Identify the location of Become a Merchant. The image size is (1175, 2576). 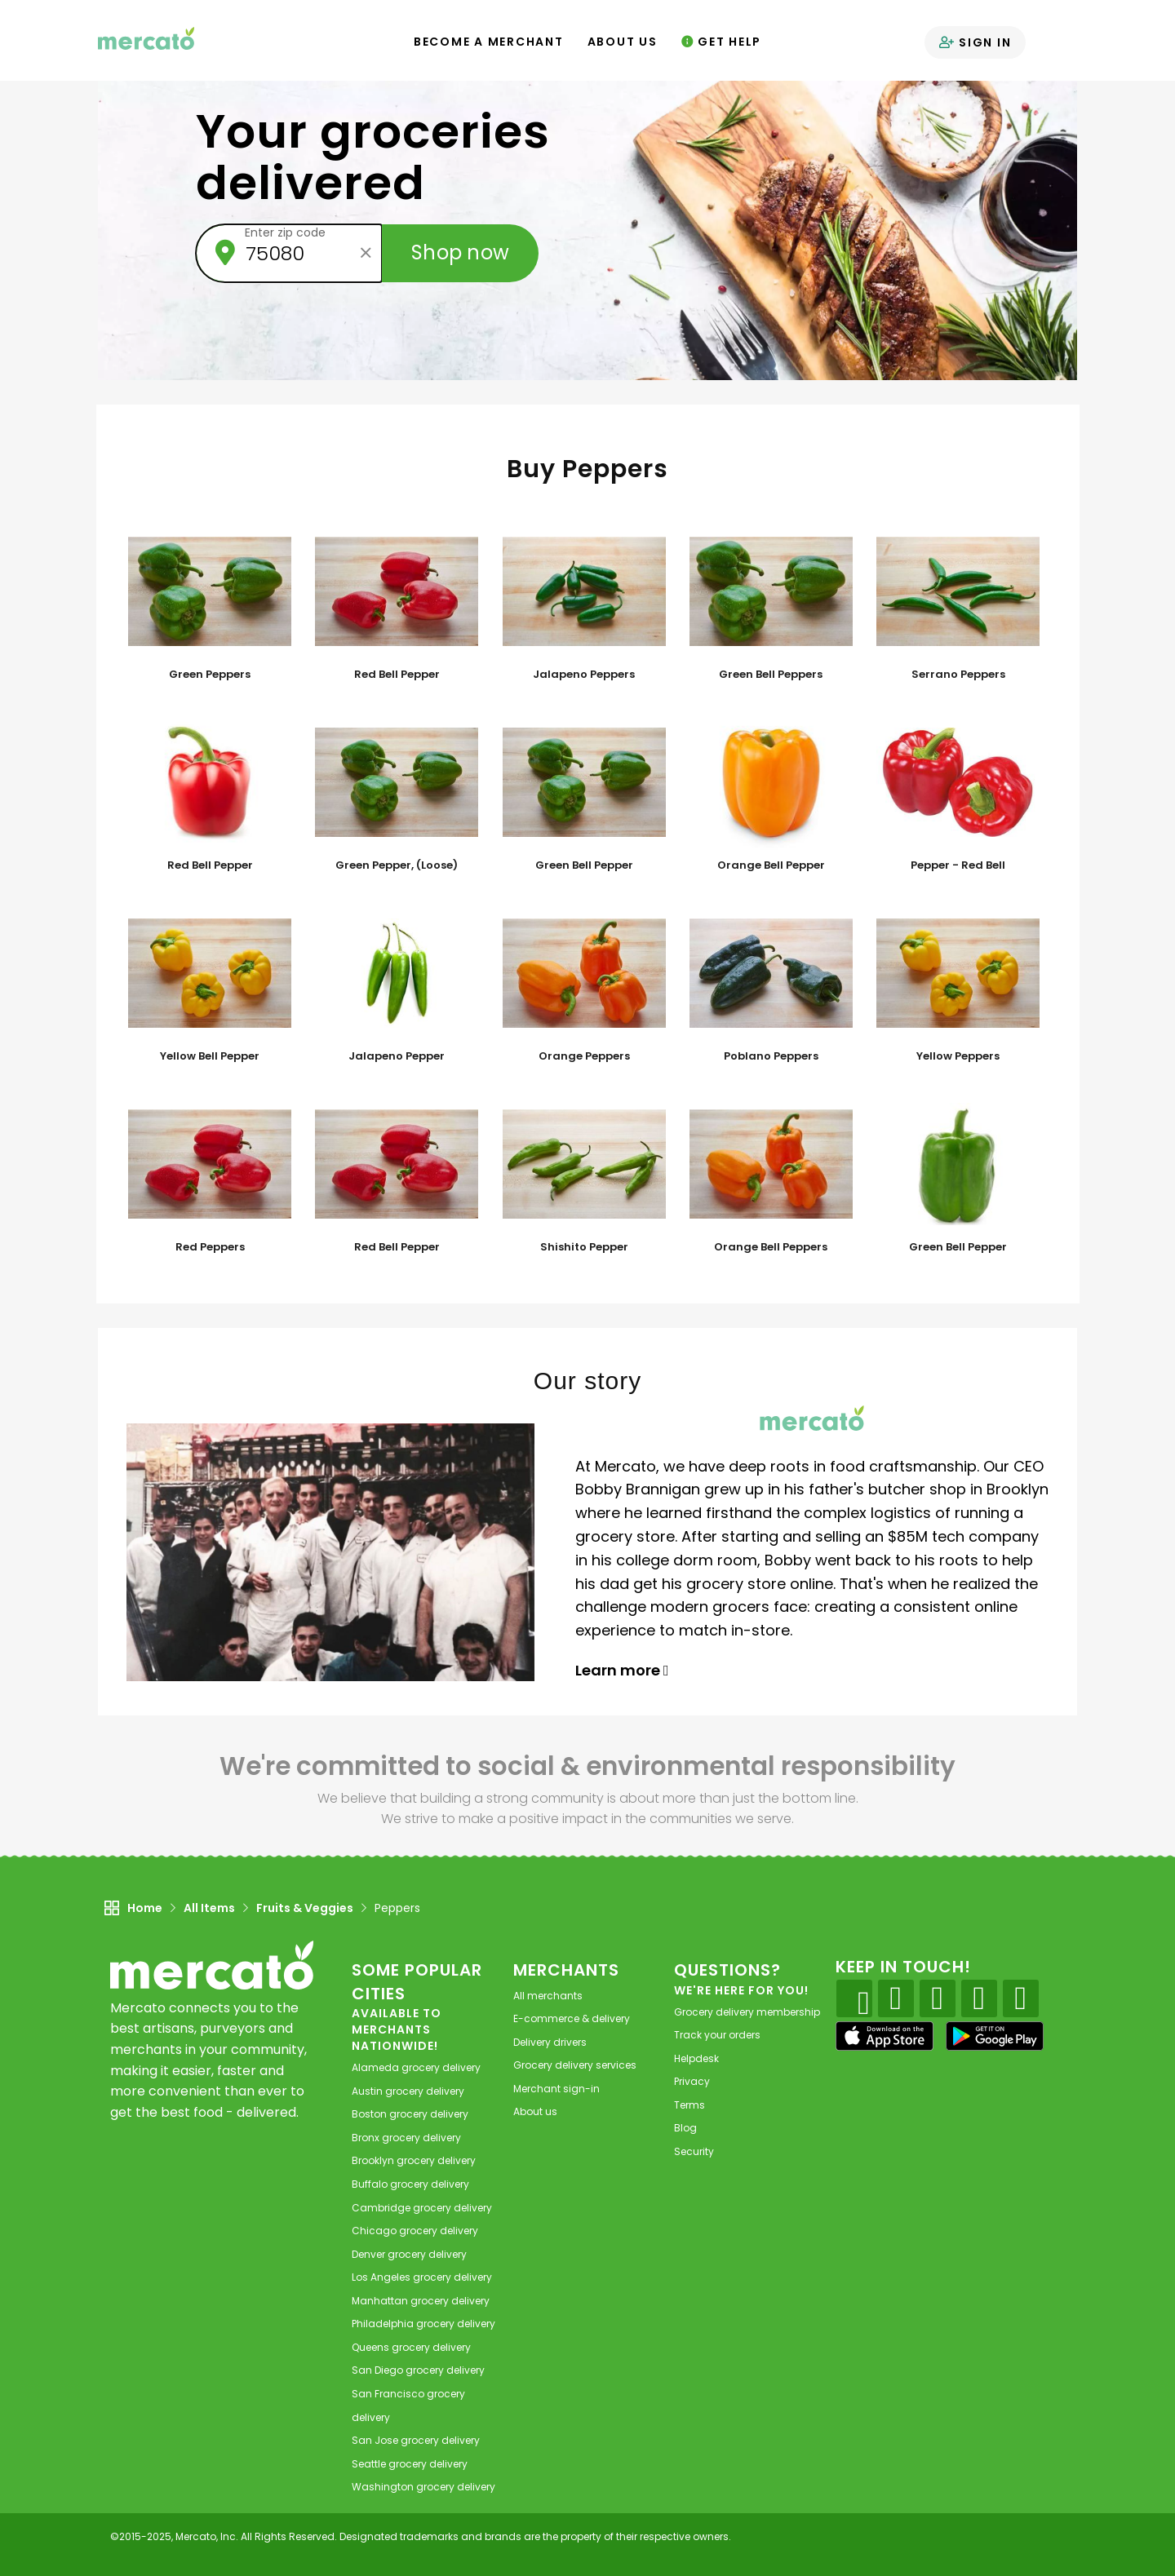
(489, 41).